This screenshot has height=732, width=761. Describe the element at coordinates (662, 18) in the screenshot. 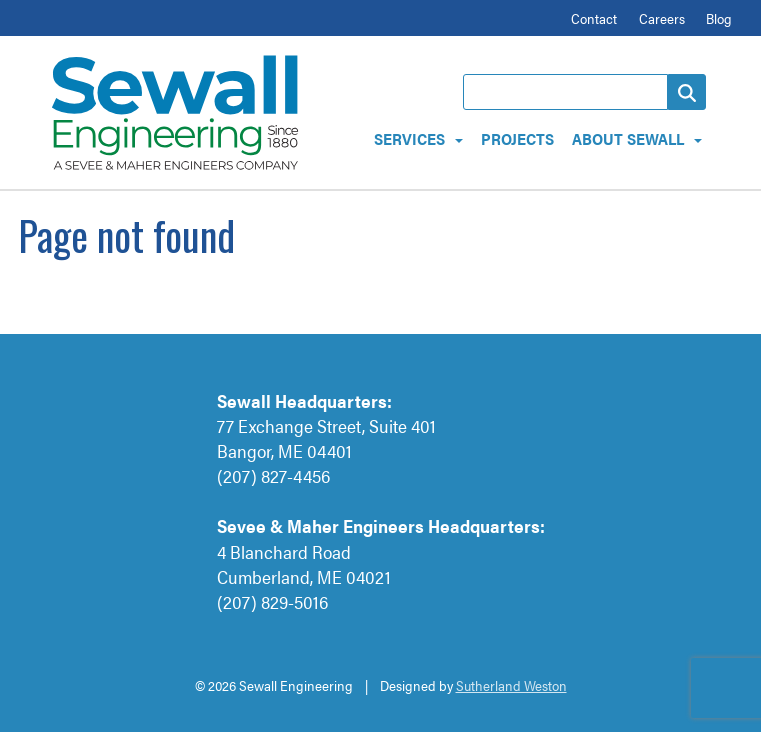

I see `Careers` at that location.